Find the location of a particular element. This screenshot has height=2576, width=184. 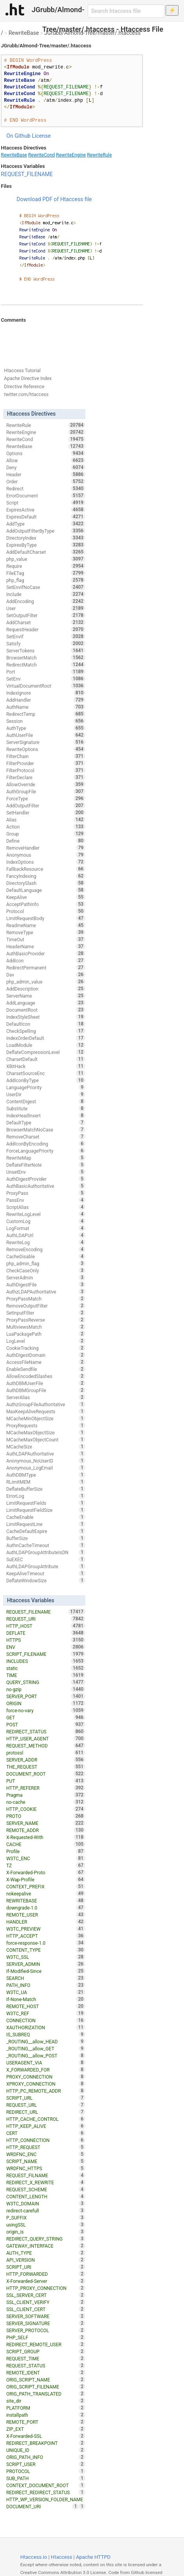

HeaderName is located at coordinates (45, 946).